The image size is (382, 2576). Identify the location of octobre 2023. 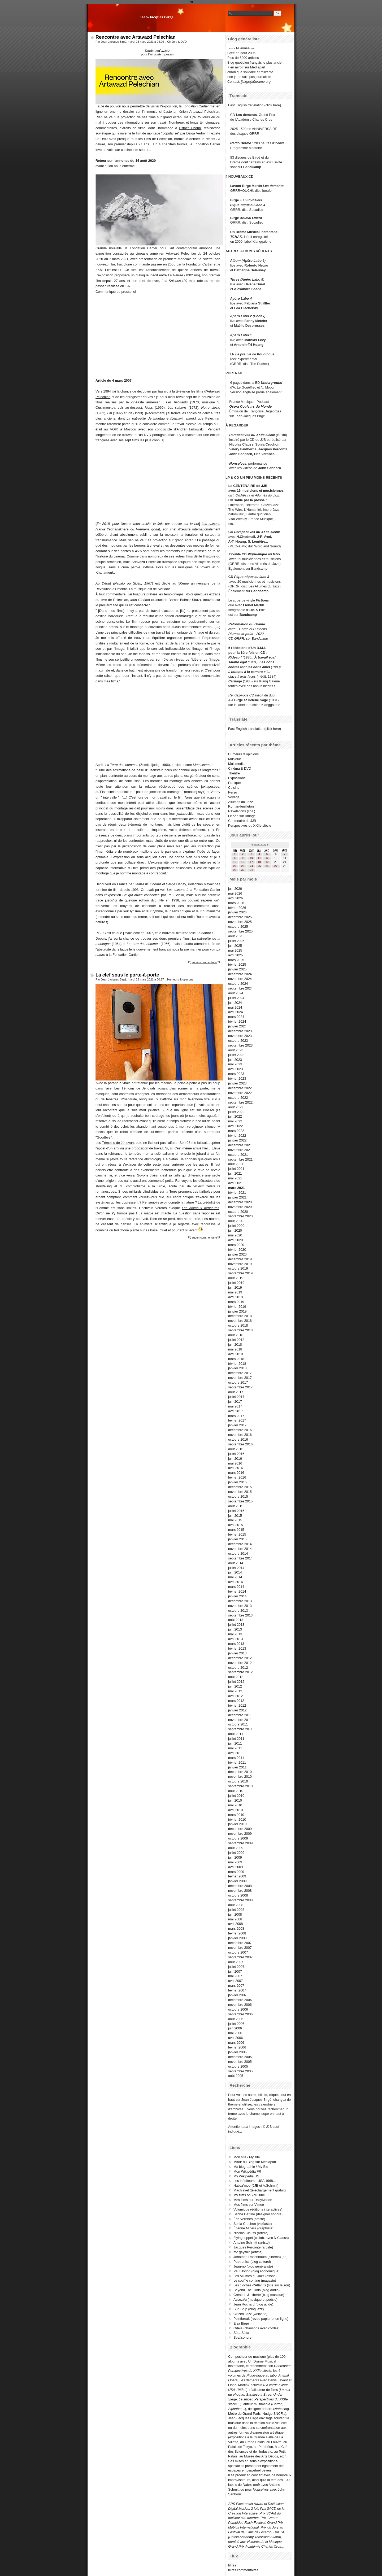
(238, 1041).